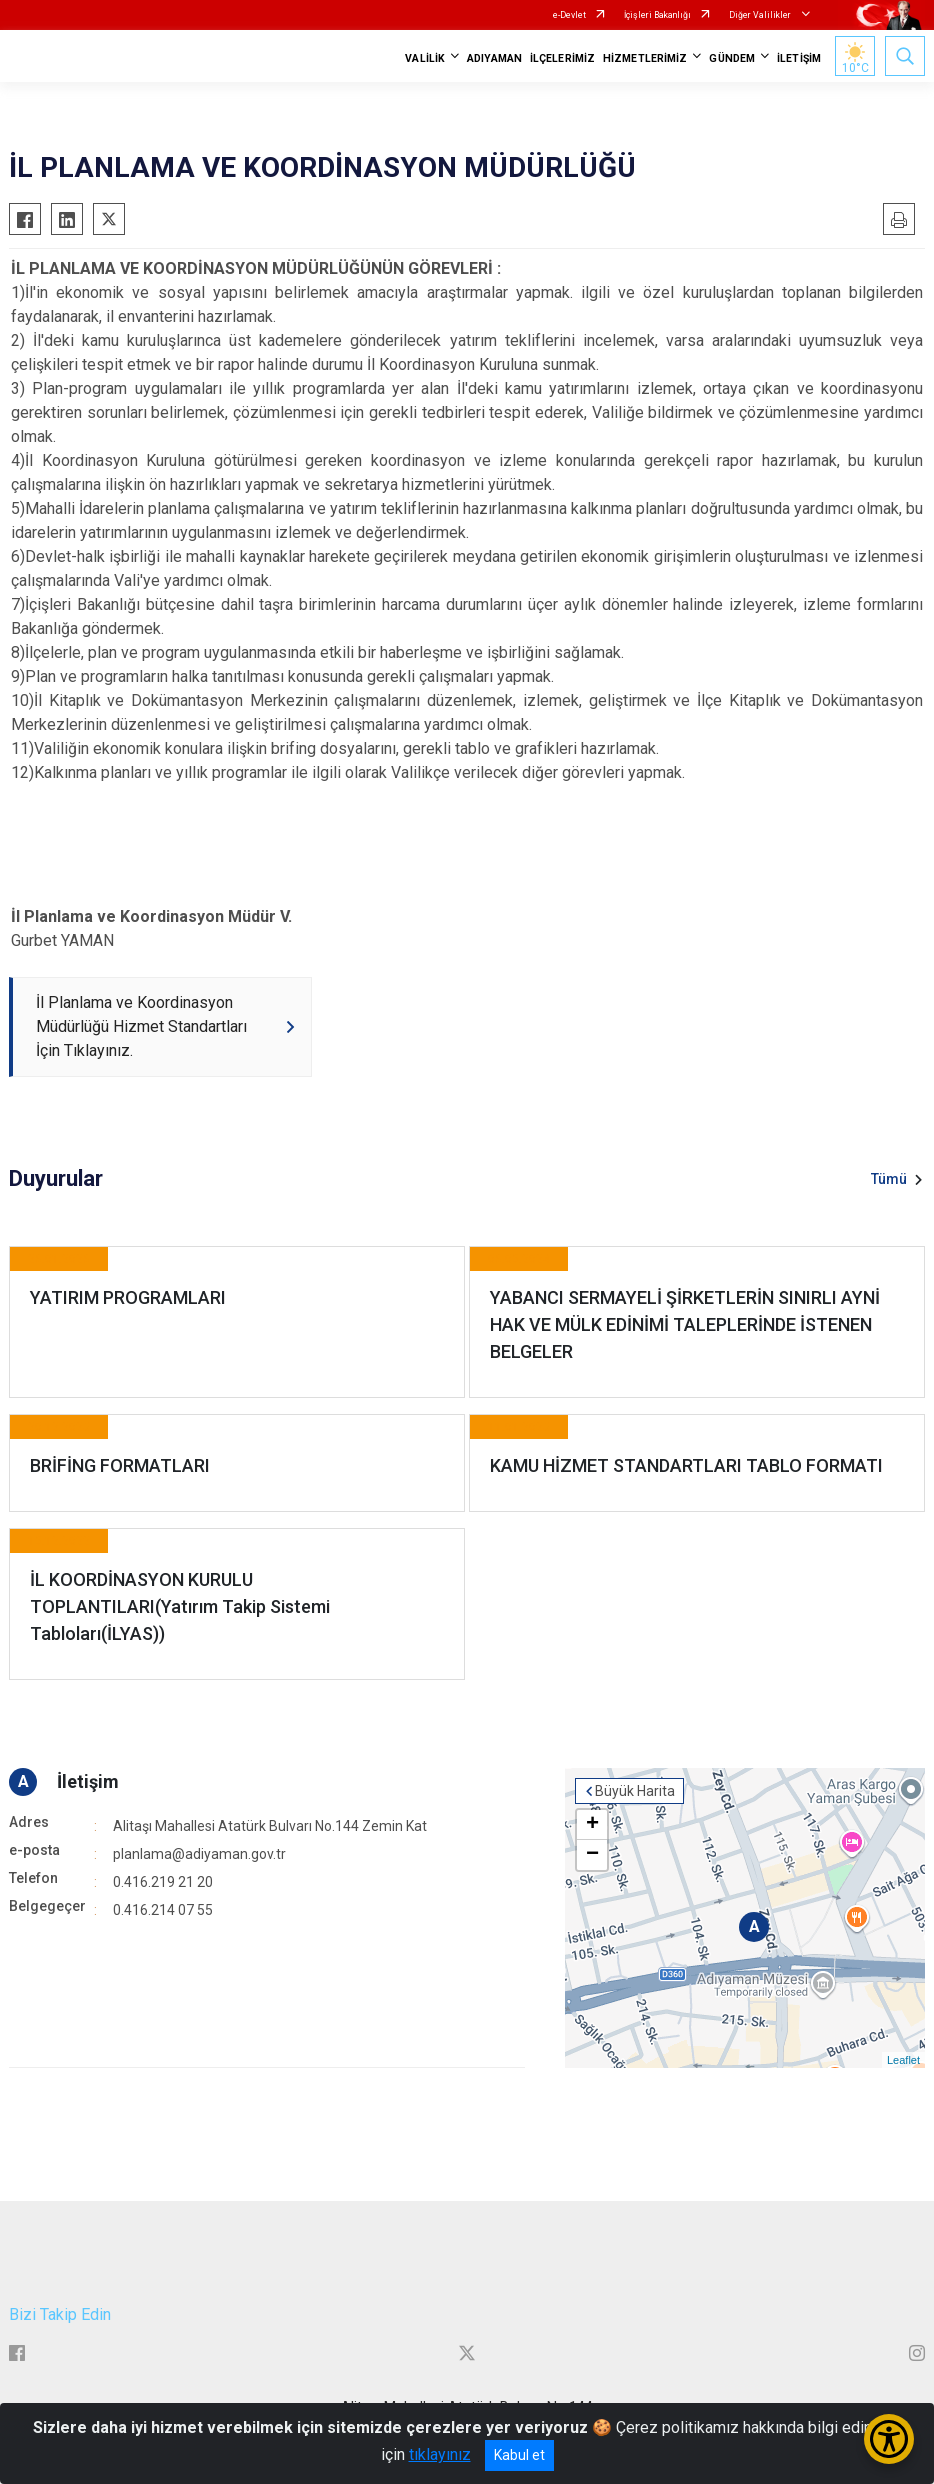  Describe the element at coordinates (889, 1179) in the screenshot. I see `Tümü` at that location.